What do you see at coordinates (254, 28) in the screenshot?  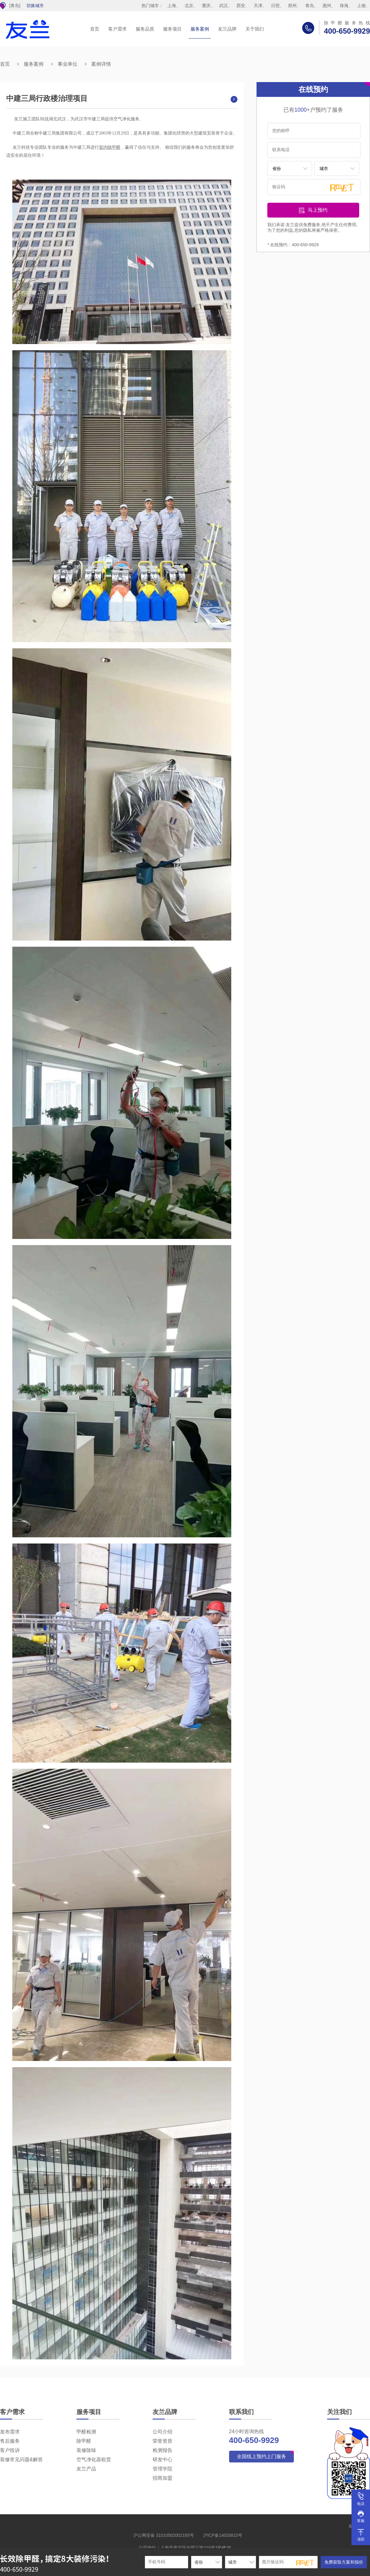 I see `关于我们` at bounding box center [254, 28].